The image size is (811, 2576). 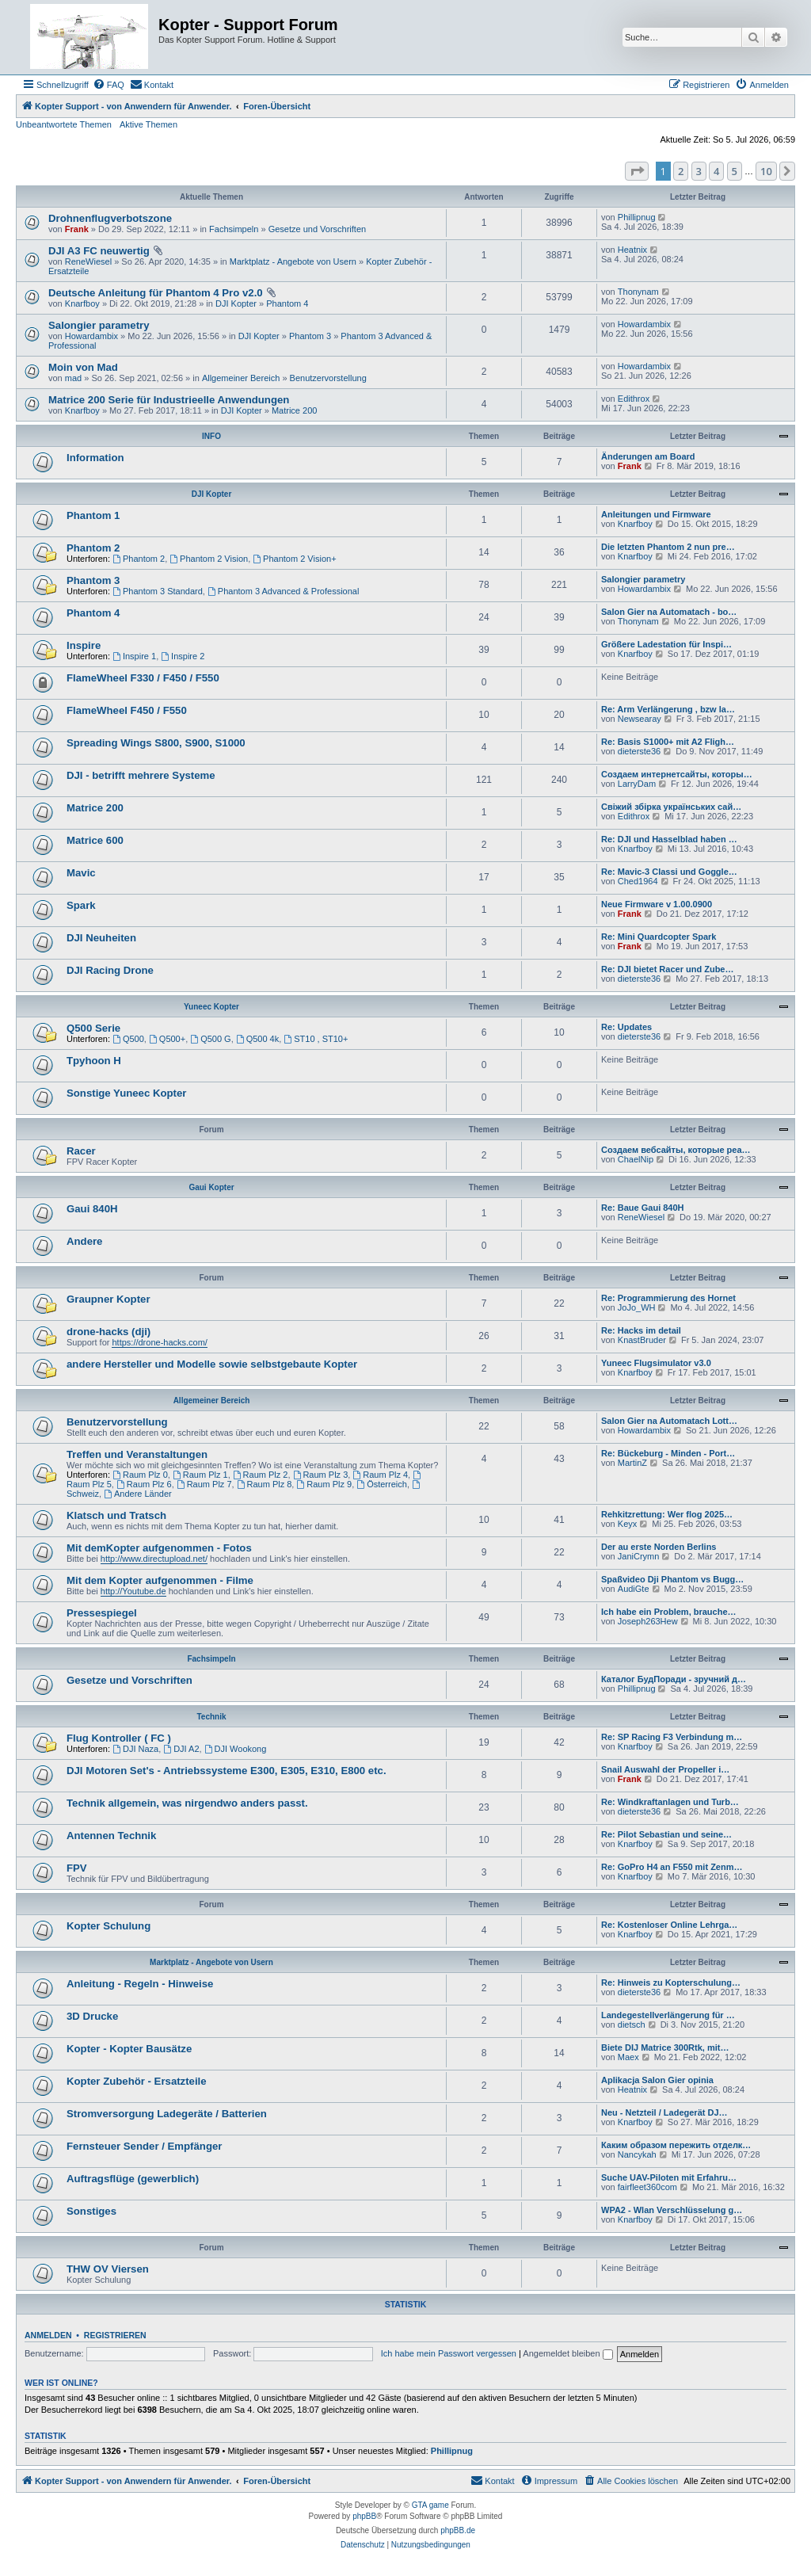 What do you see at coordinates (160, 1580) in the screenshot?
I see `Mit dem Kopter aufgenommen - Filme` at bounding box center [160, 1580].